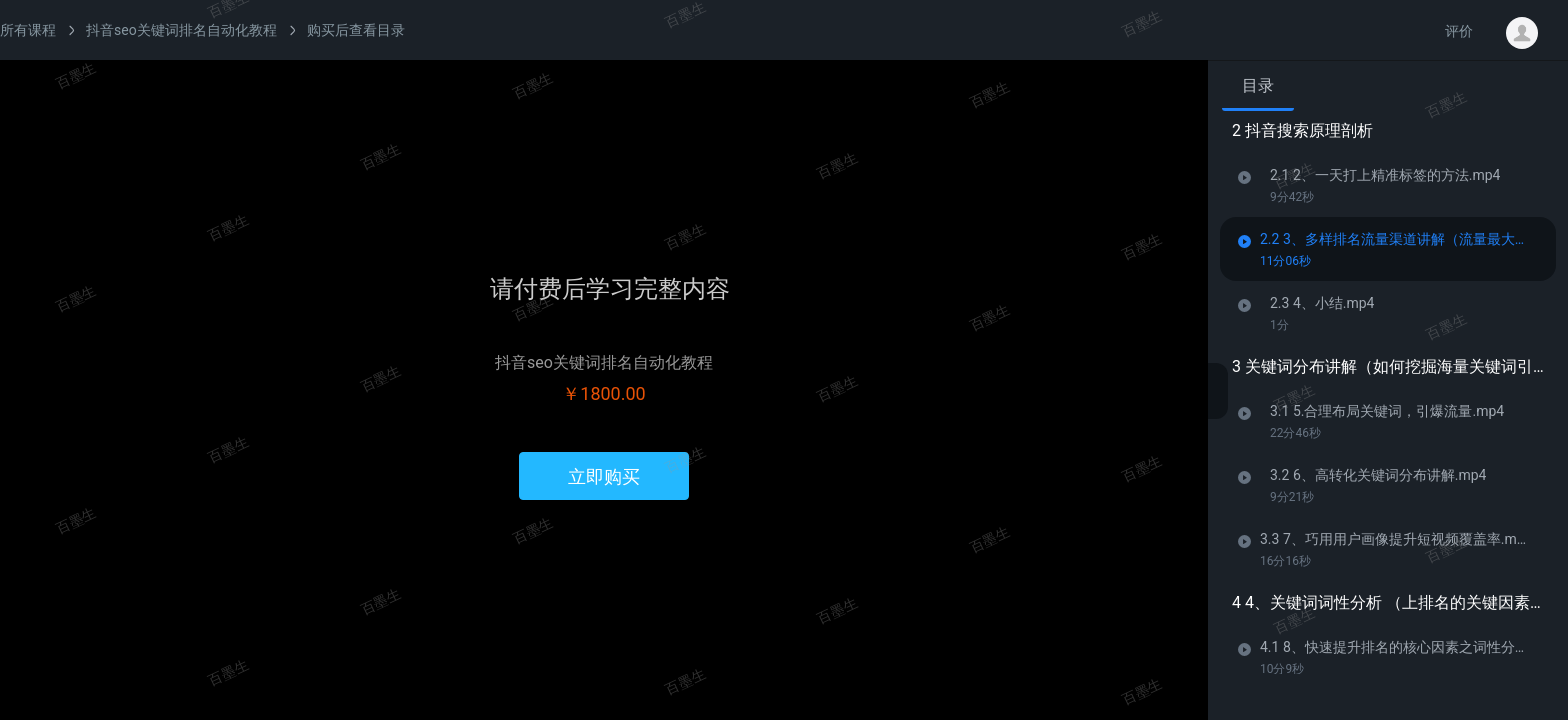 This screenshot has width=1568, height=720. I want to click on 目录 [tab], so click(1258, 85).